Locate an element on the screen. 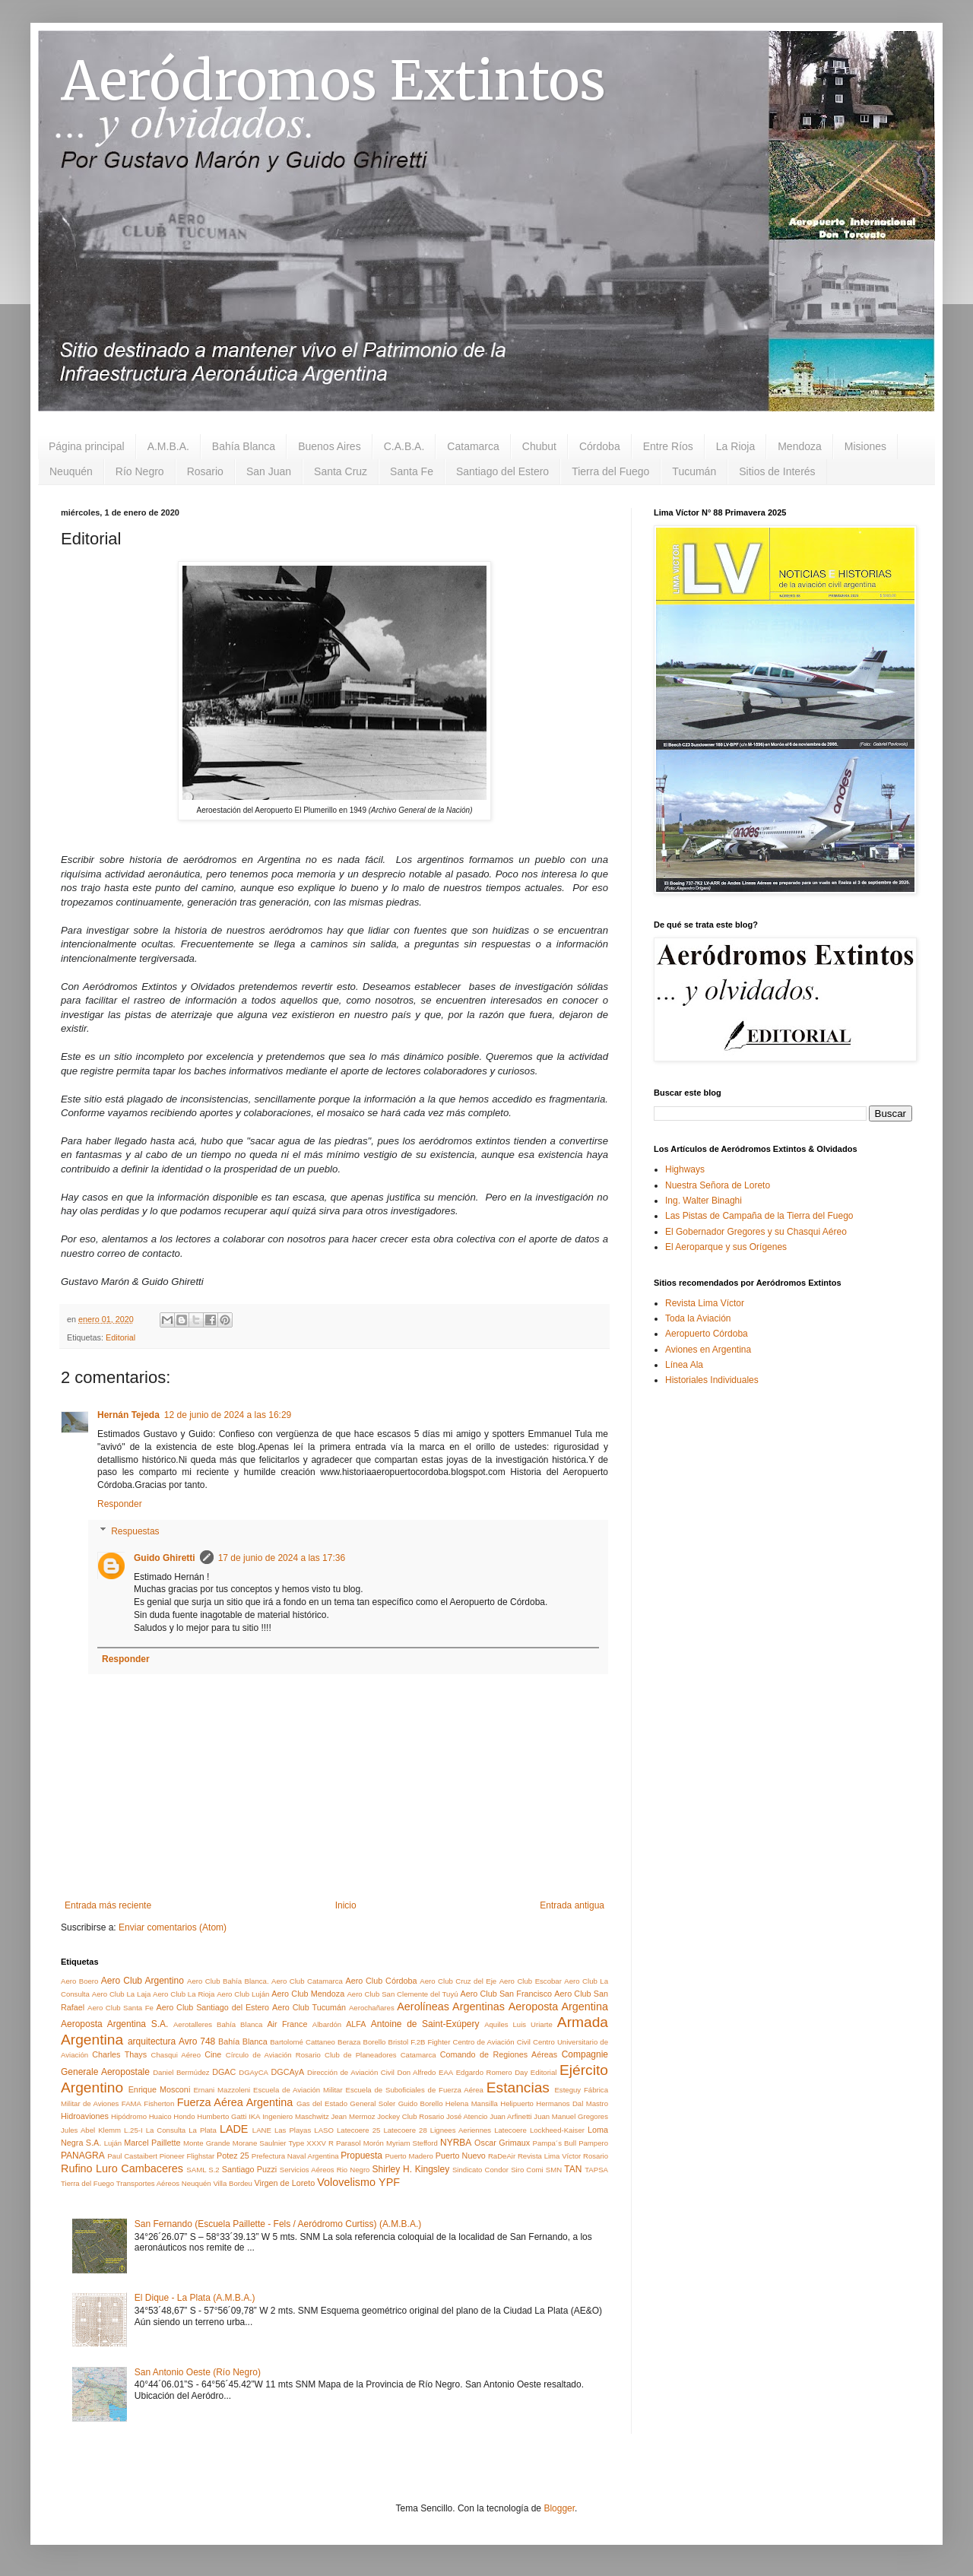 This screenshot has height=2576, width=973. Volovelismo is located at coordinates (346, 2182).